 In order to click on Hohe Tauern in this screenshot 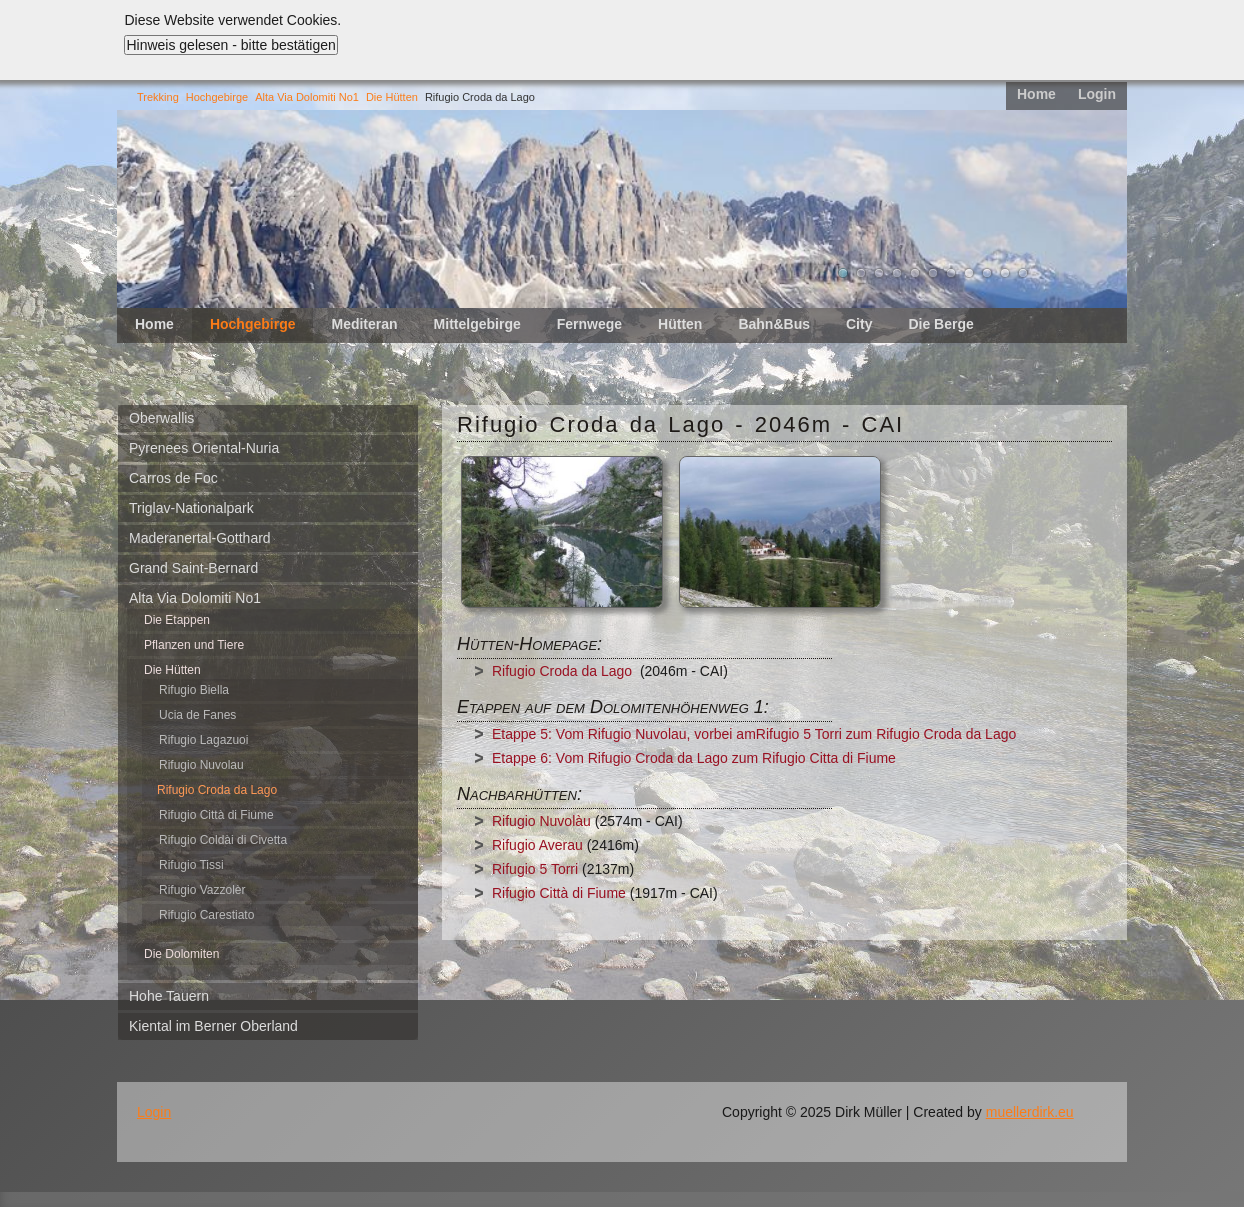, I will do `click(169, 996)`.